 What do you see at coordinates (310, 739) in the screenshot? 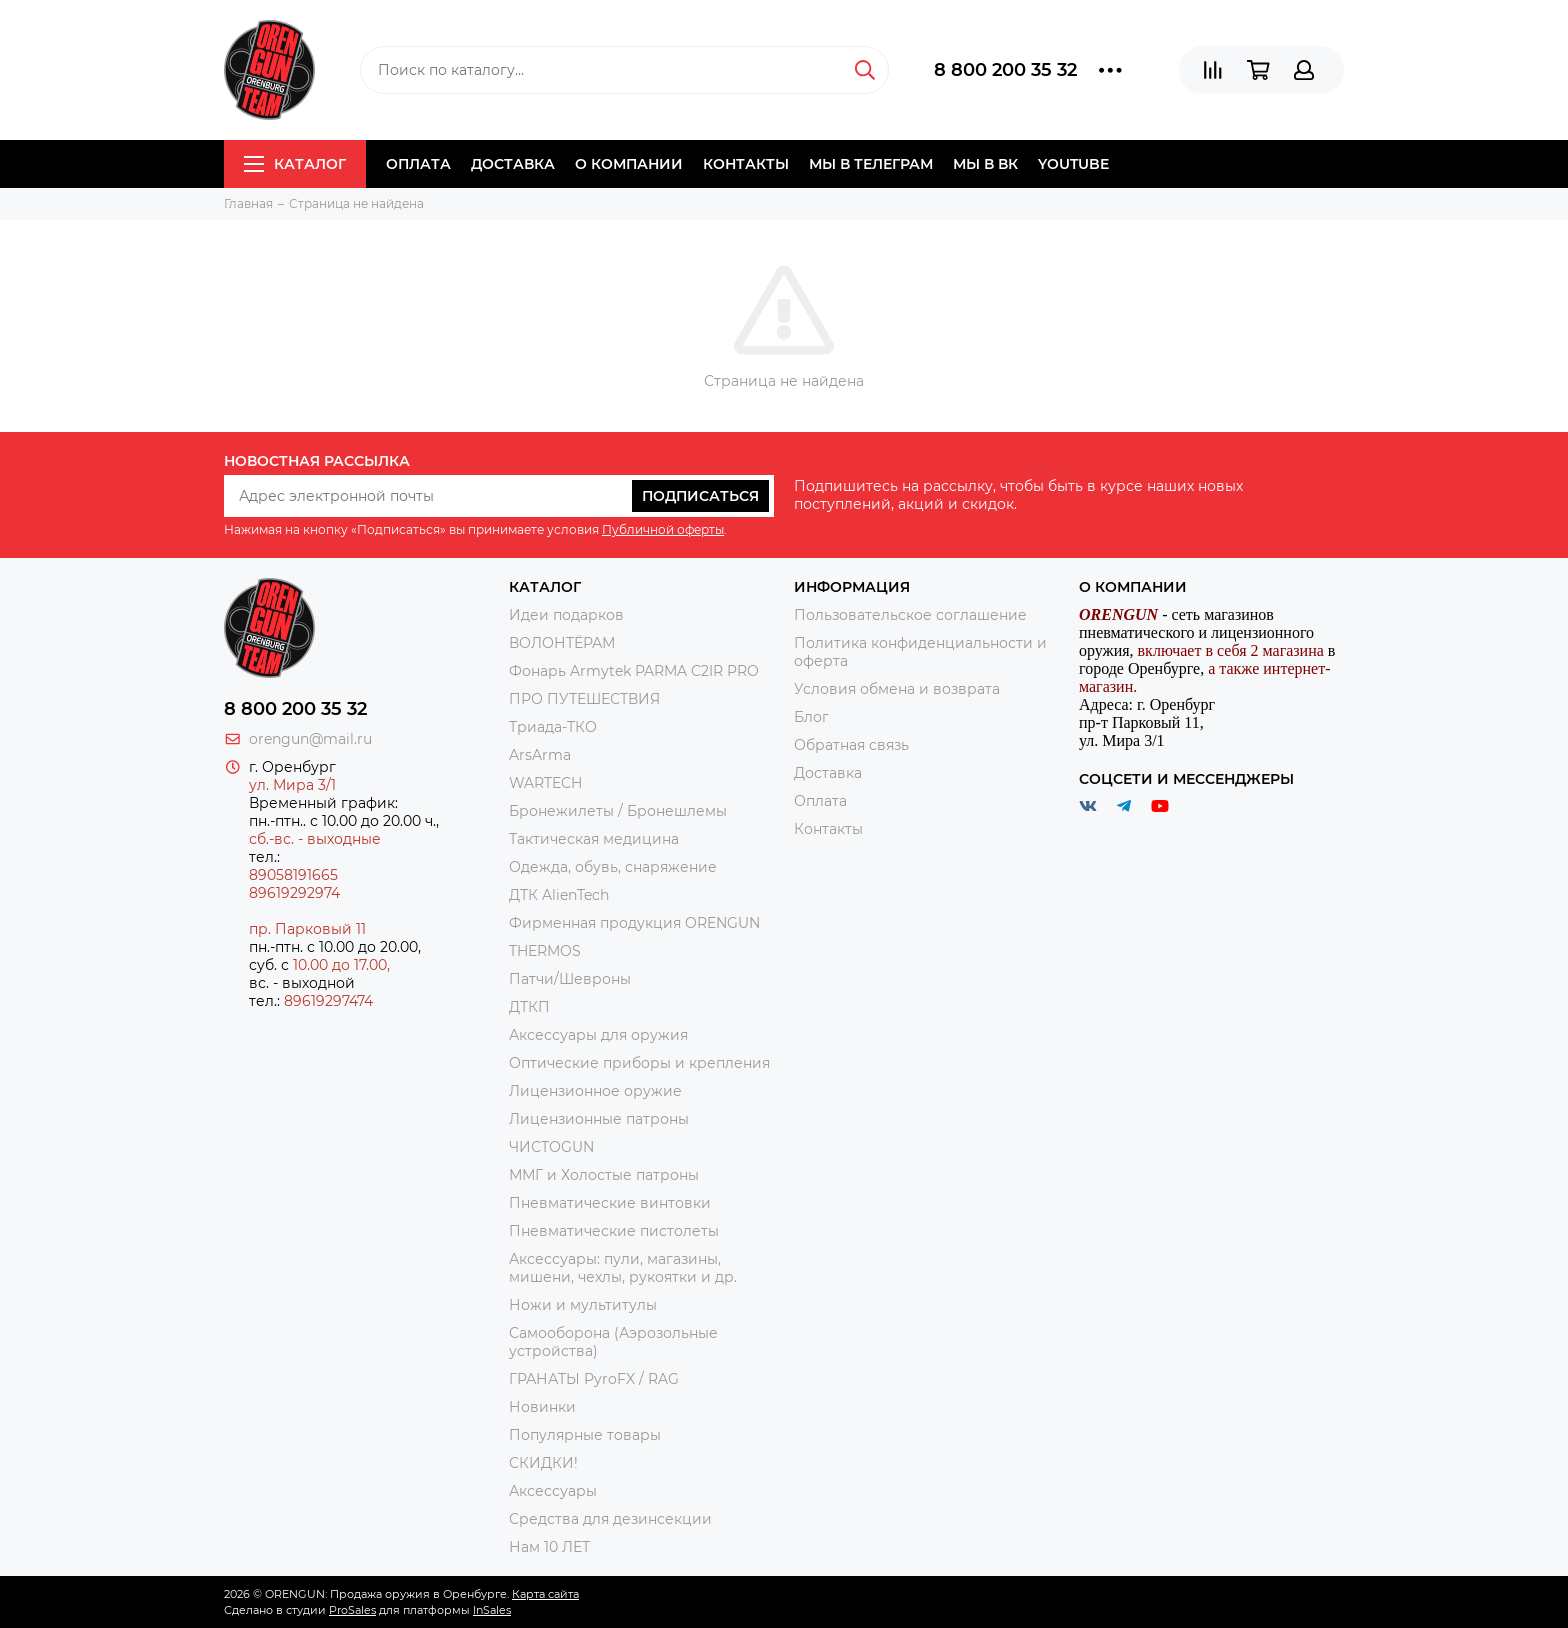
I see `orengun@mail.ru` at bounding box center [310, 739].